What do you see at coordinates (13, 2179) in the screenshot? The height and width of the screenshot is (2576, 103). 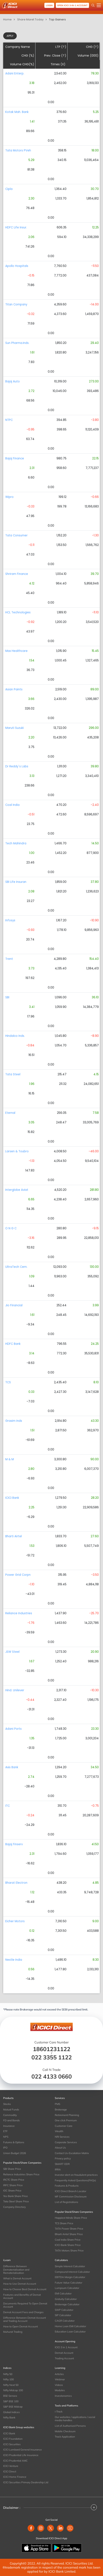 I see `IRCTC Share Price` at bounding box center [13, 2179].